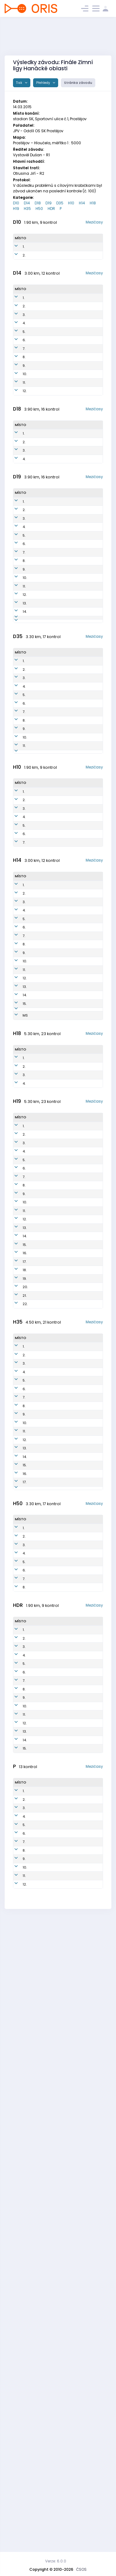 This screenshot has width=116, height=2576. I want to click on ZPV9999, so click(62, 536).